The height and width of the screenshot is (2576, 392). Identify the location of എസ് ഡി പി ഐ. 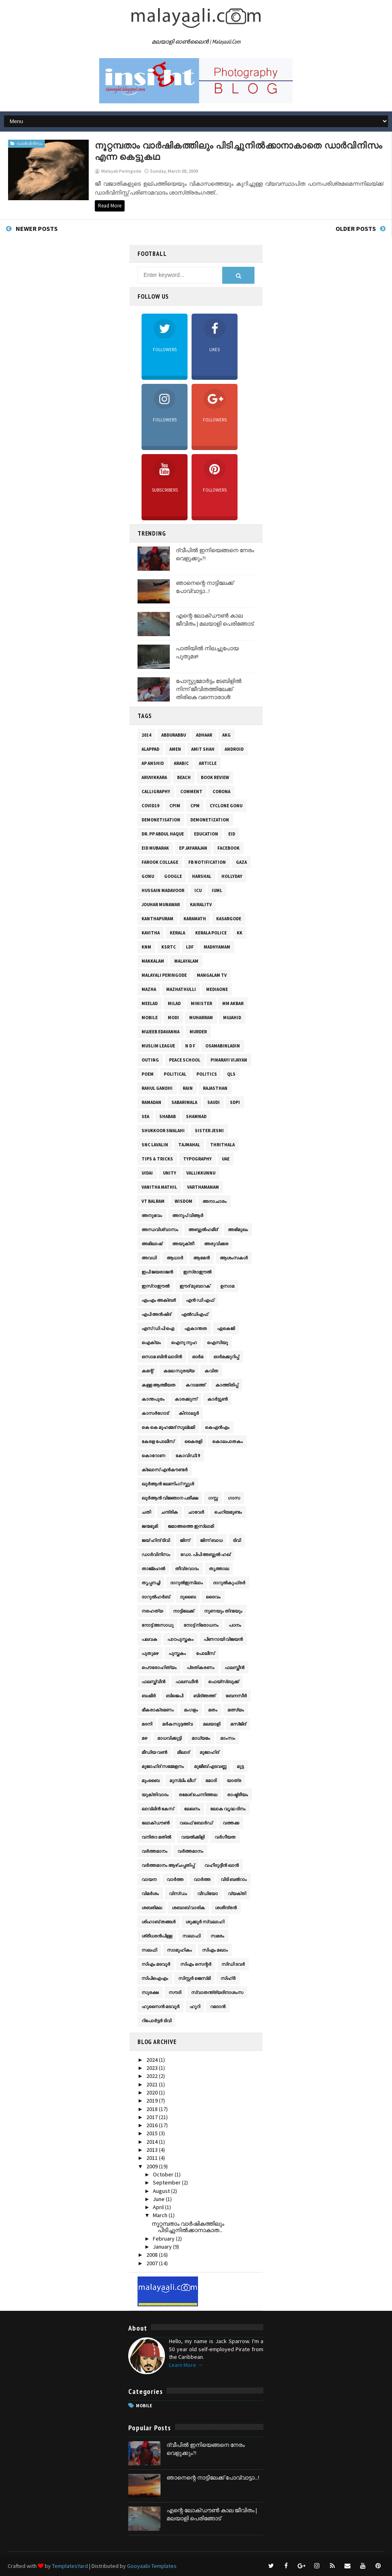
(158, 1328).